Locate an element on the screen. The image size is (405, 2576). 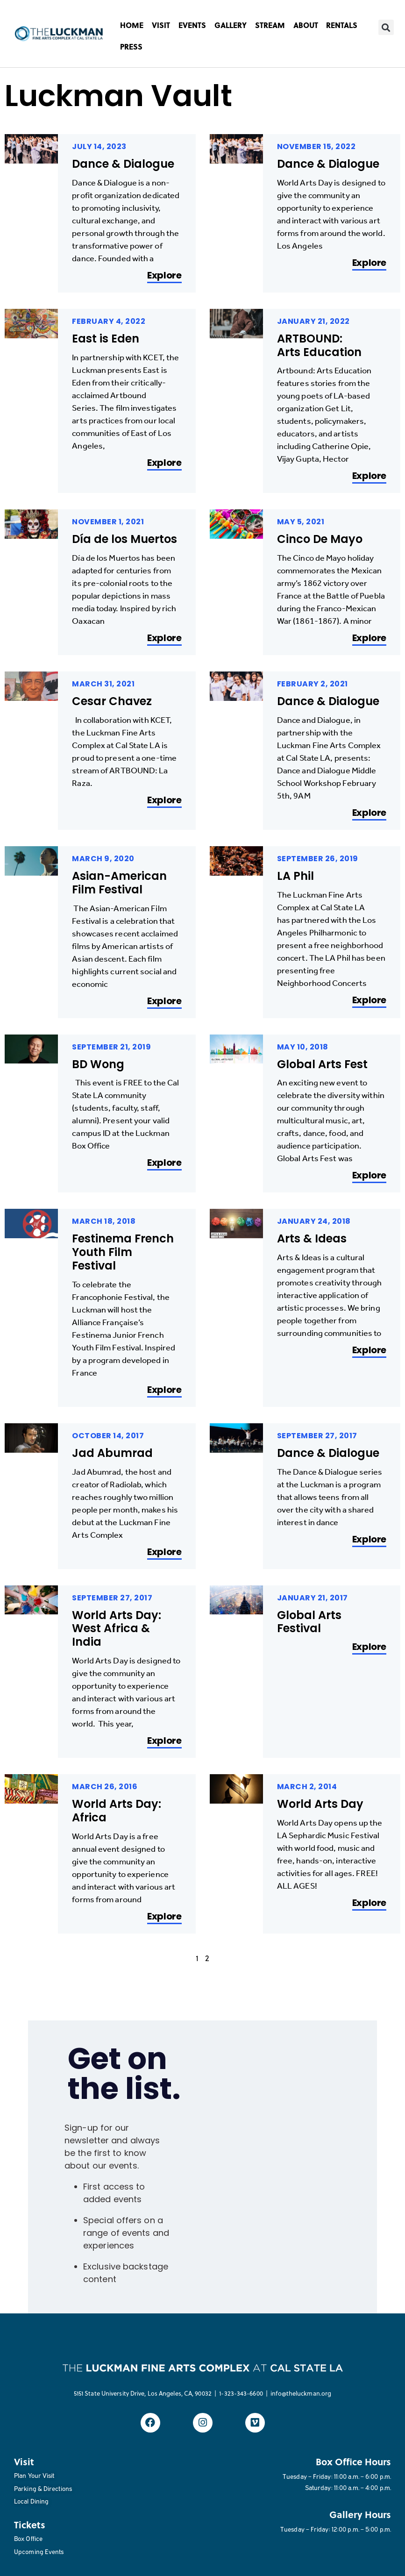
EVENTS is located at coordinates (192, 25).